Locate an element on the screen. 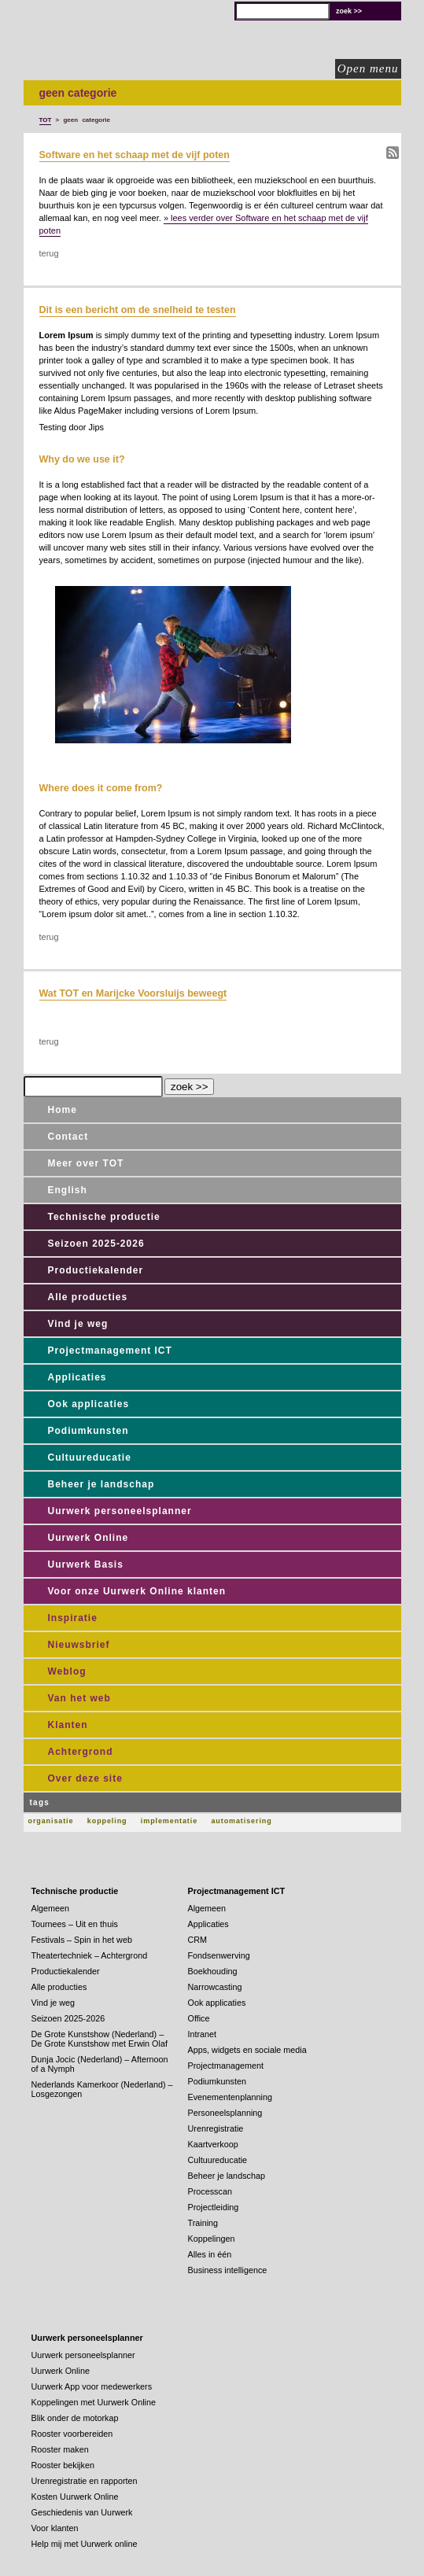  Narrowcasting is located at coordinates (215, 1987).